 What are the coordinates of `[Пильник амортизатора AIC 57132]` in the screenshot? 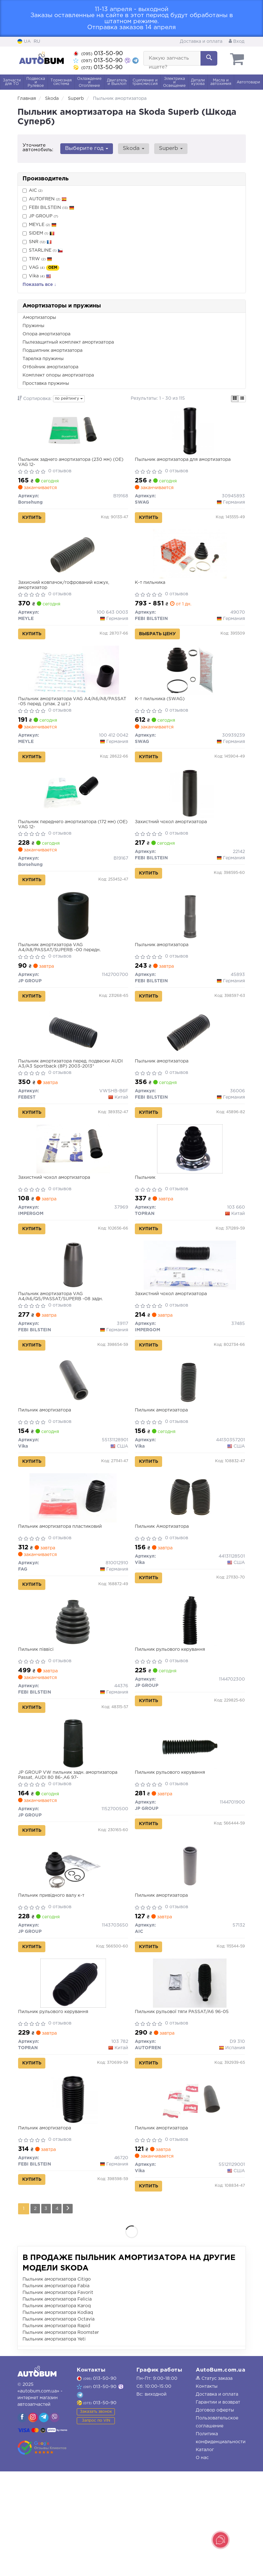 It's located at (190, 1953).